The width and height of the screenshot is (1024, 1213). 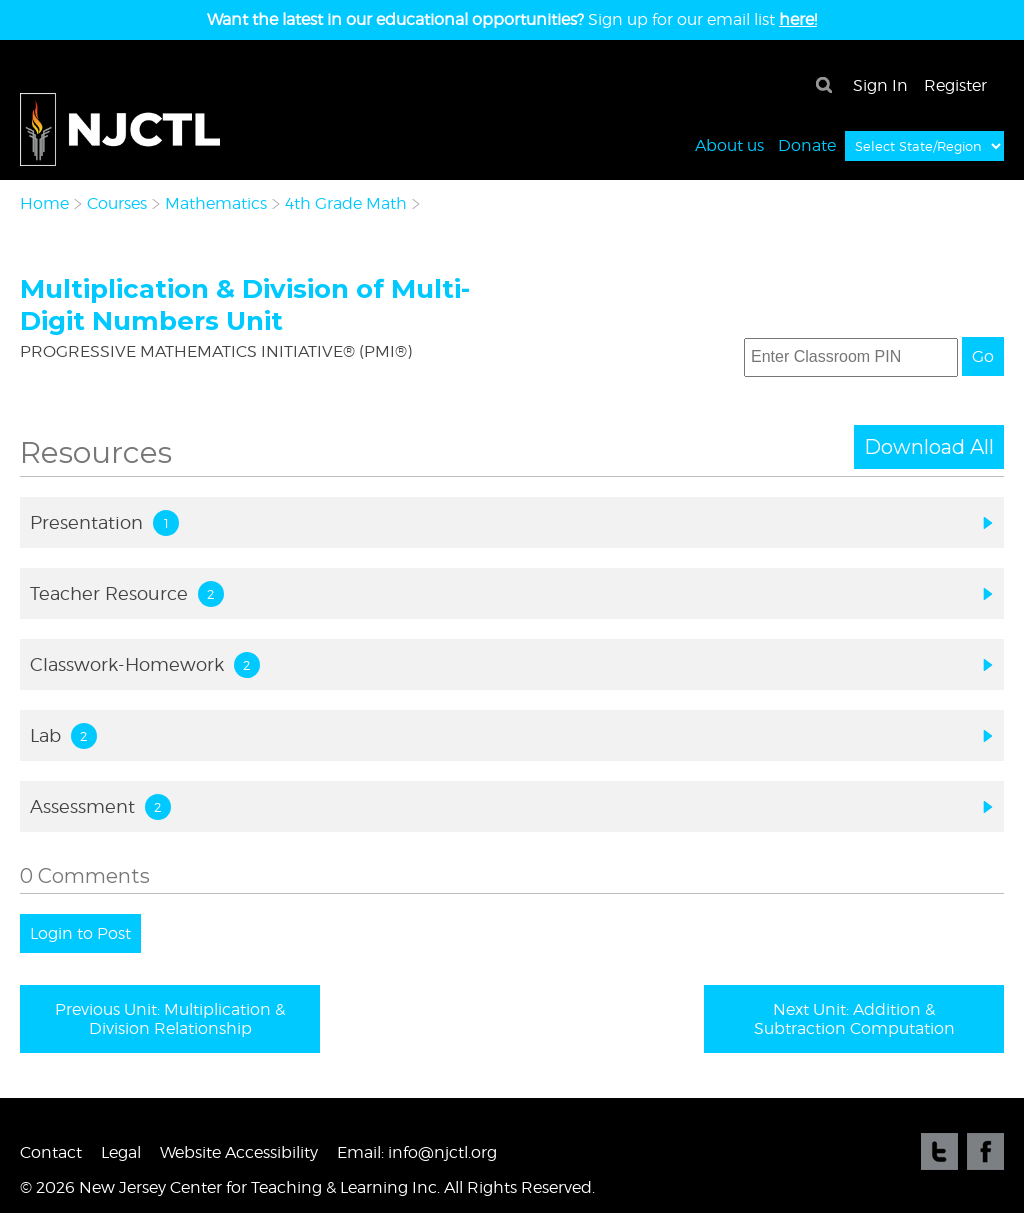 What do you see at coordinates (955, 85) in the screenshot?
I see `Register` at bounding box center [955, 85].